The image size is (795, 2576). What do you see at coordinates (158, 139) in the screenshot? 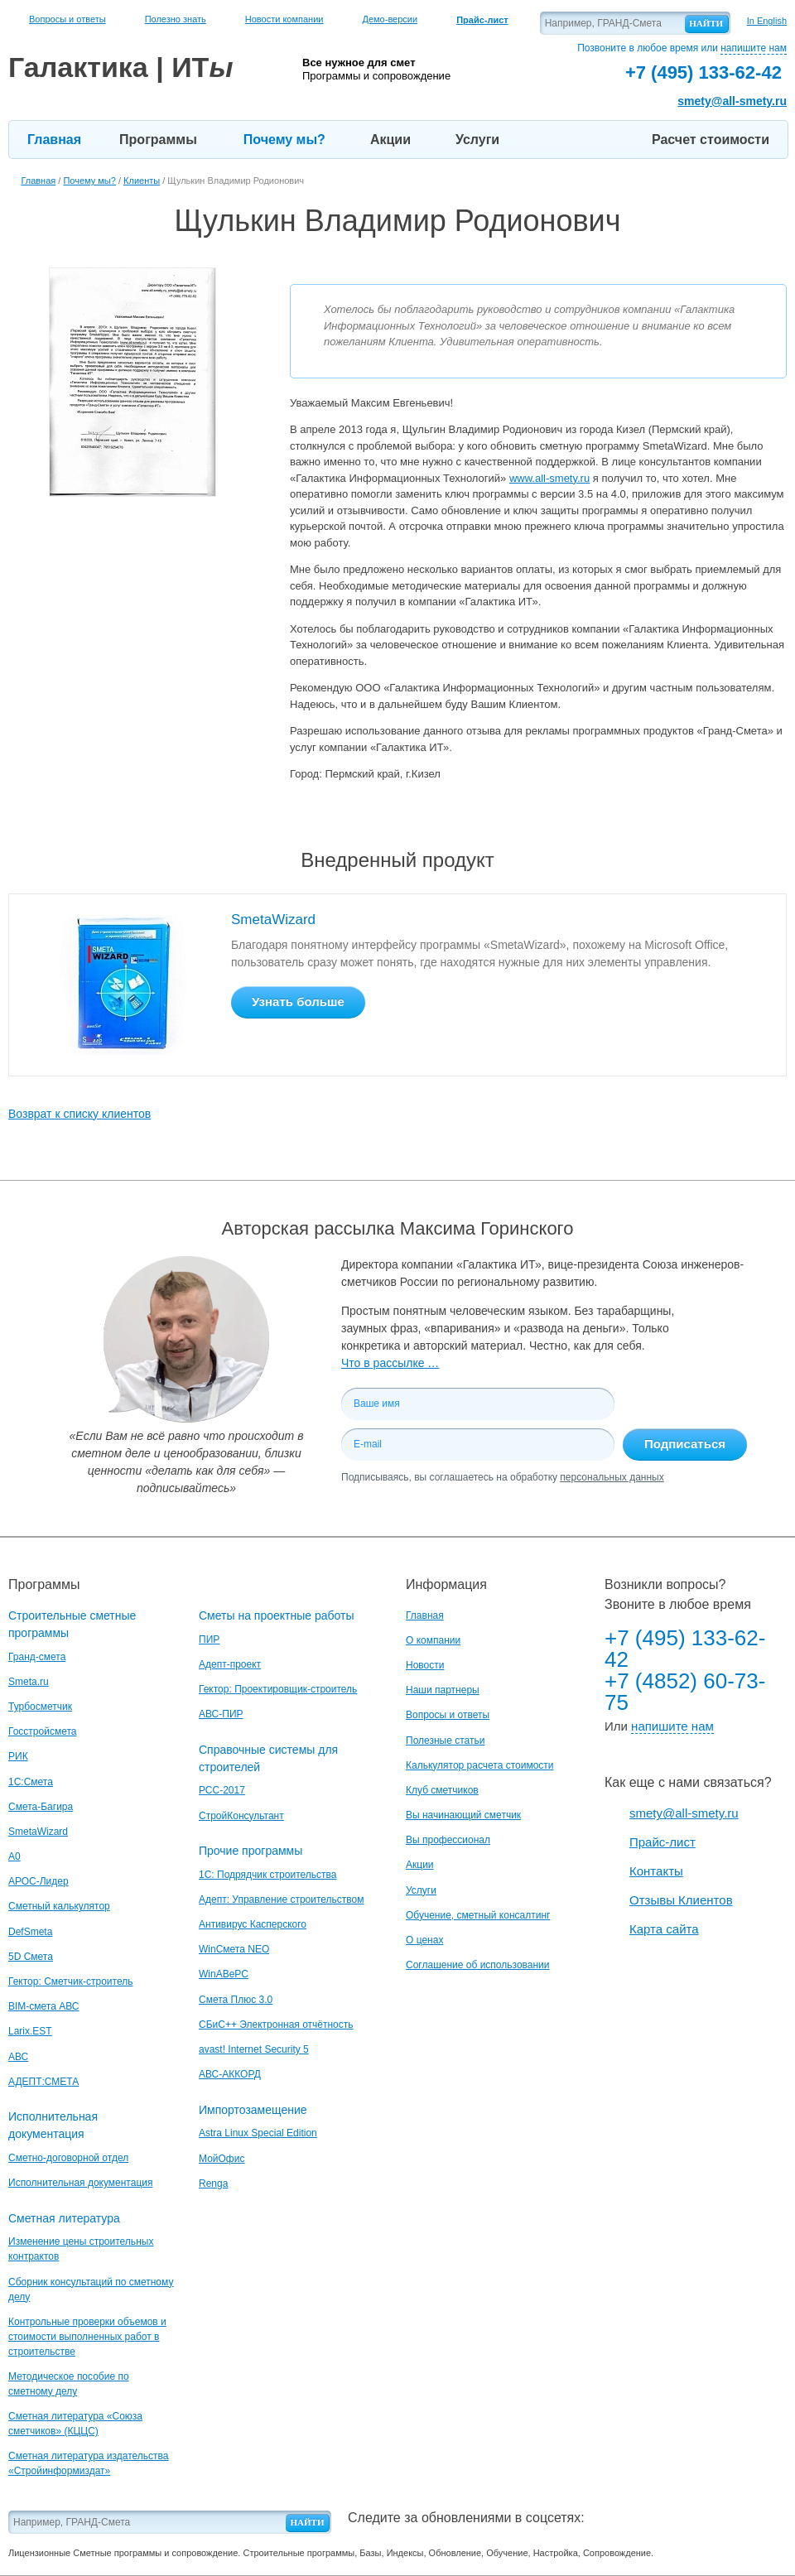
I see `Программы` at bounding box center [158, 139].